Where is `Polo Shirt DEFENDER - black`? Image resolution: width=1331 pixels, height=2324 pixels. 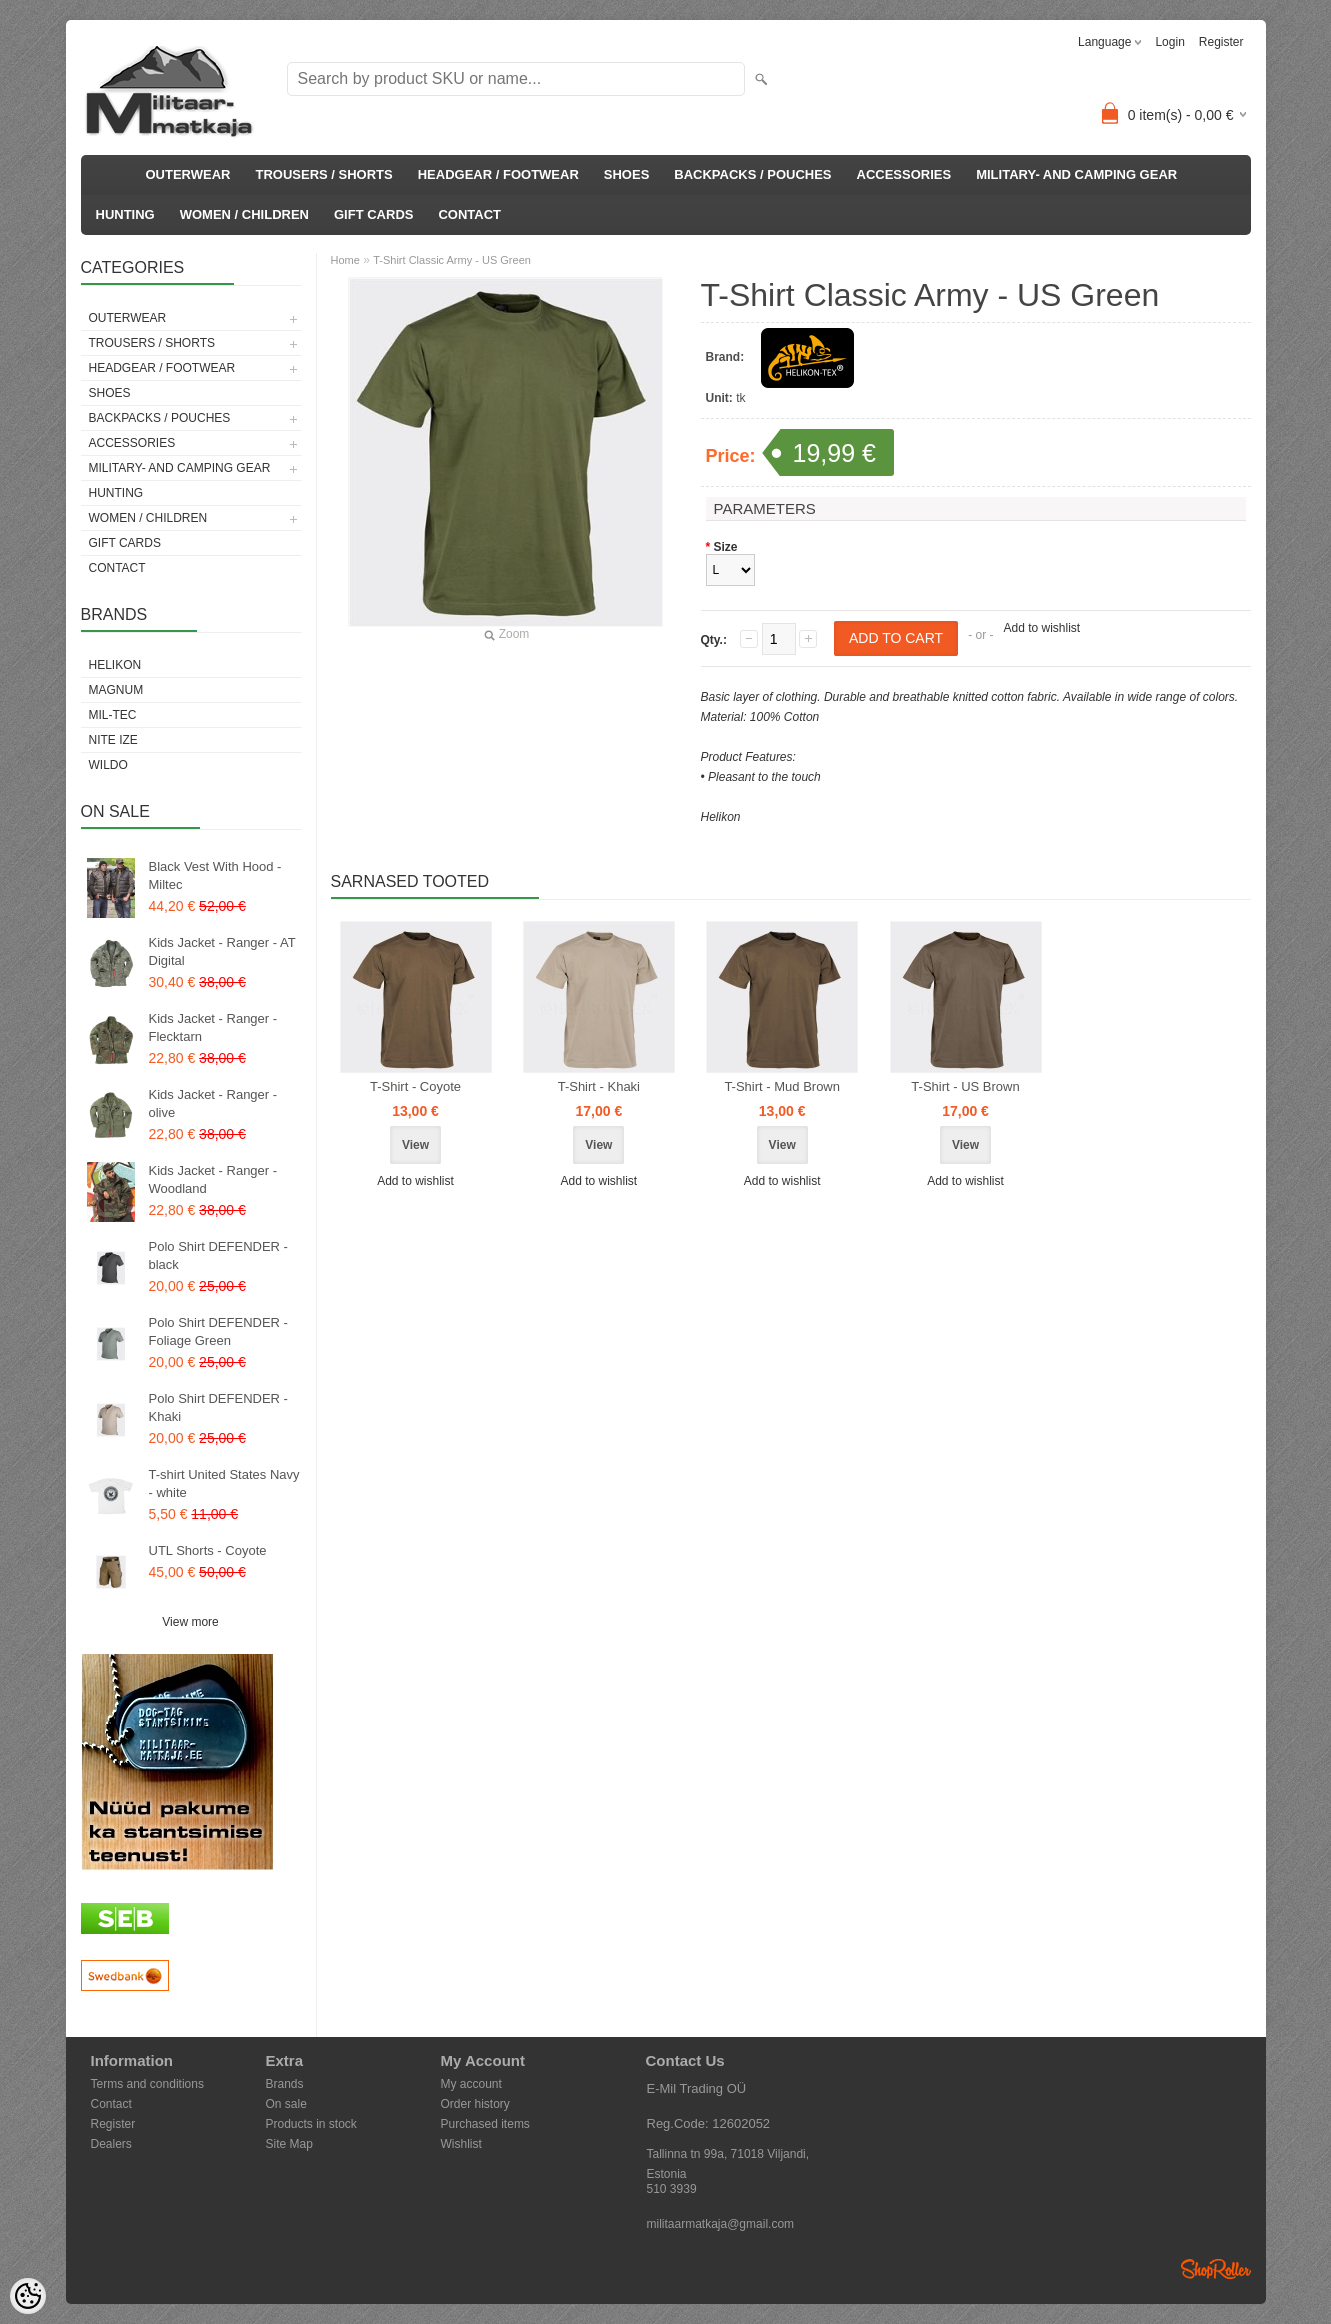 Polo Shirt DEFENDER - black is located at coordinates (218, 1255).